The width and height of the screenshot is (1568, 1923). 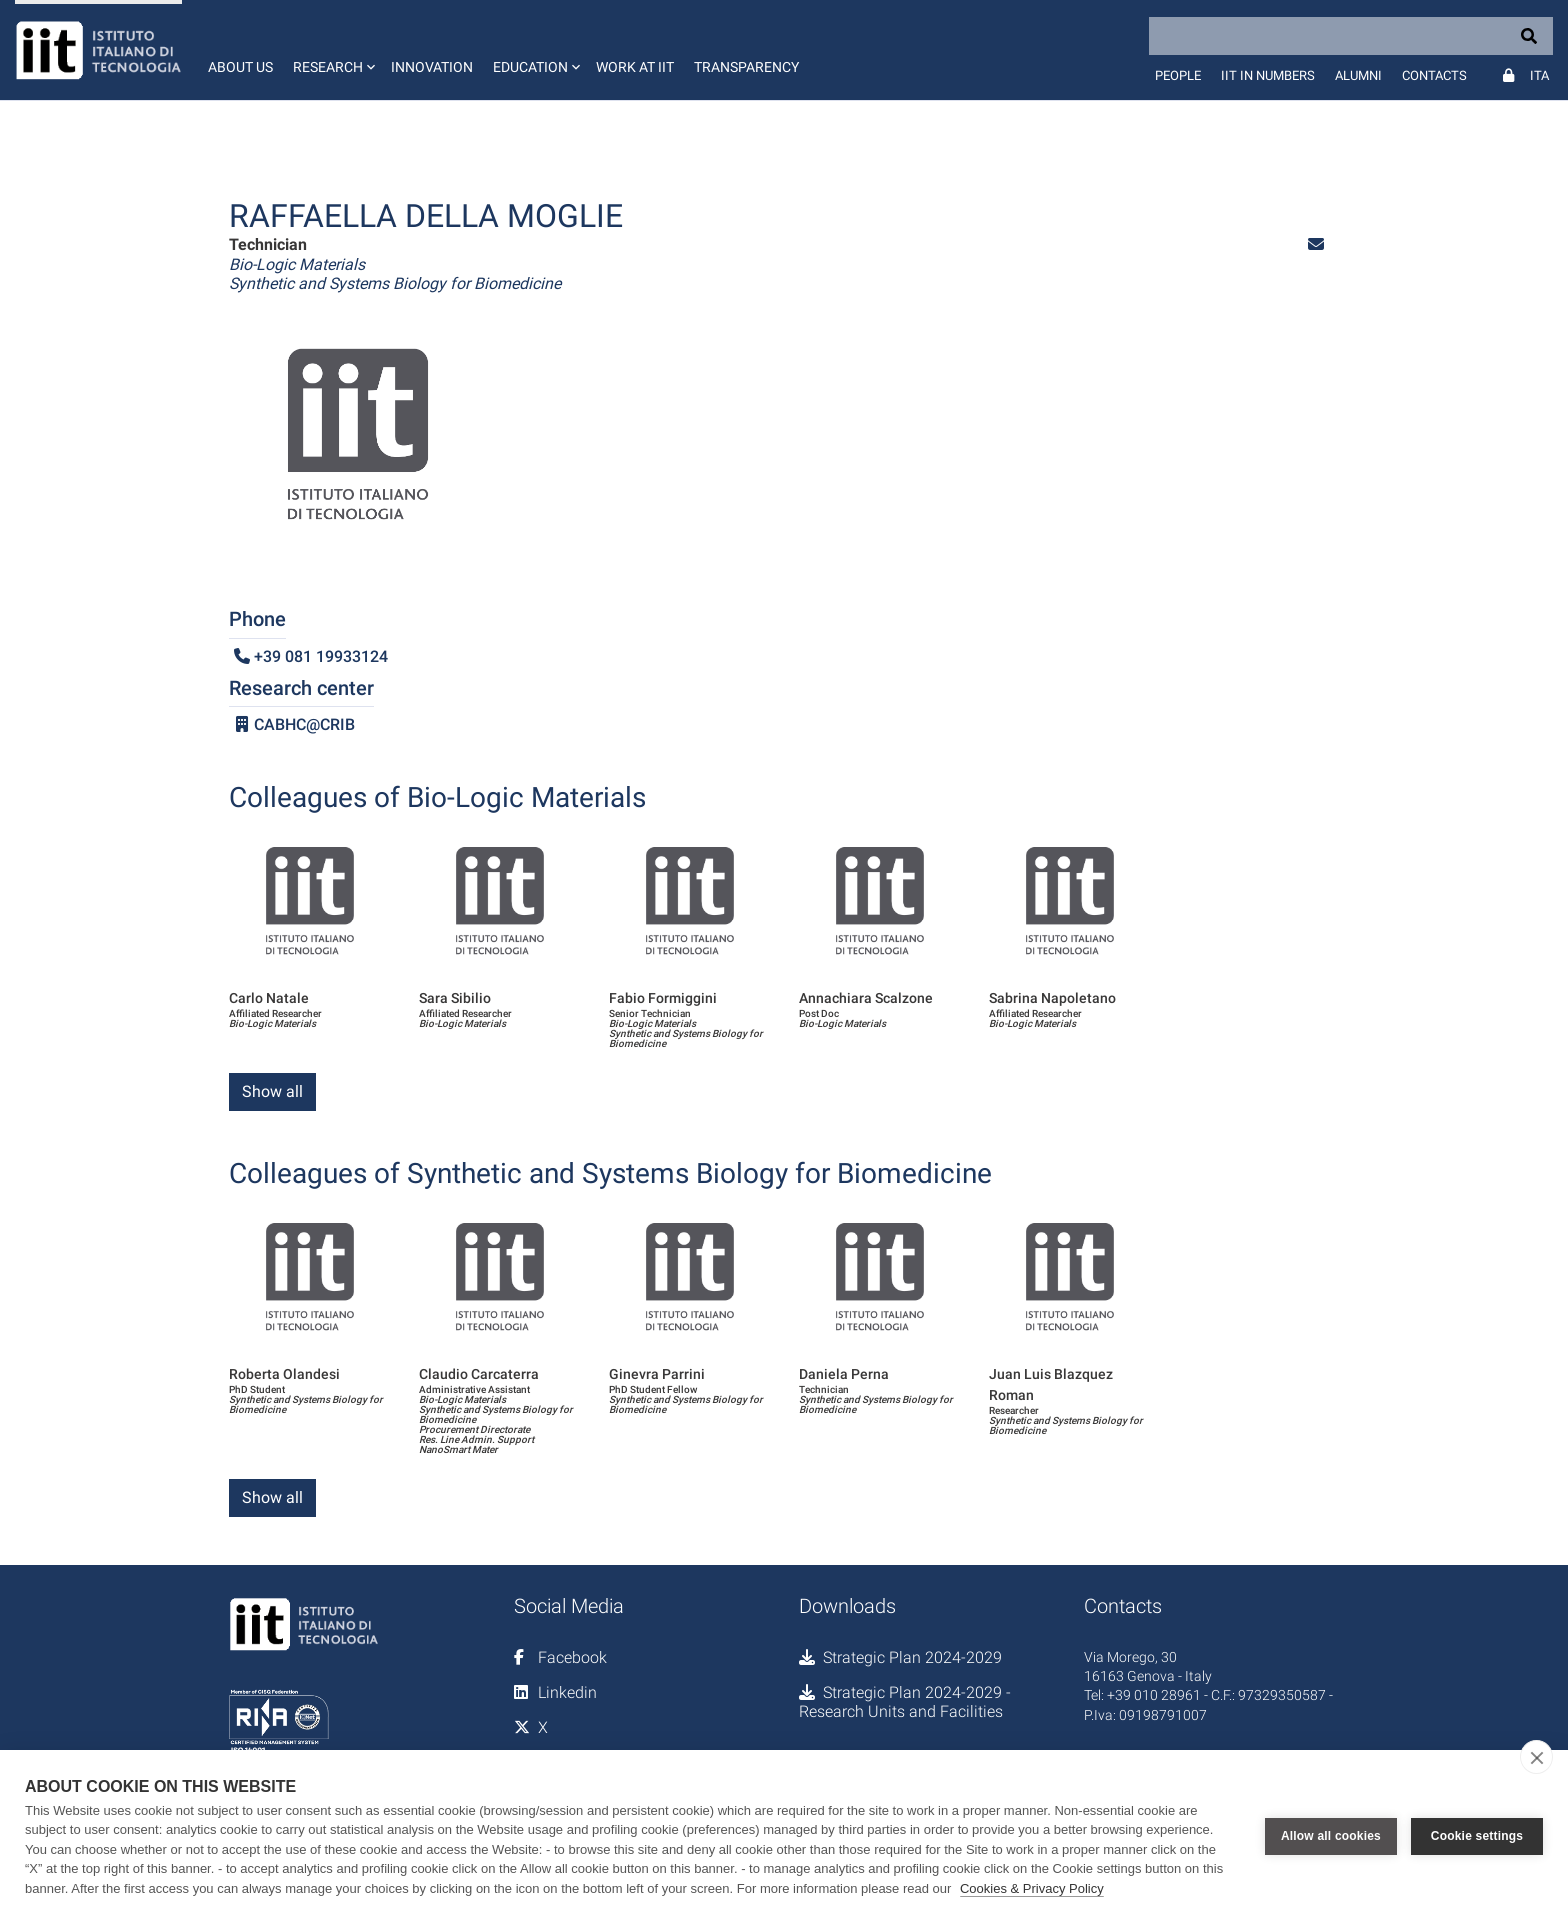 What do you see at coordinates (1331, 1836) in the screenshot?
I see `Allow all cookies` at bounding box center [1331, 1836].